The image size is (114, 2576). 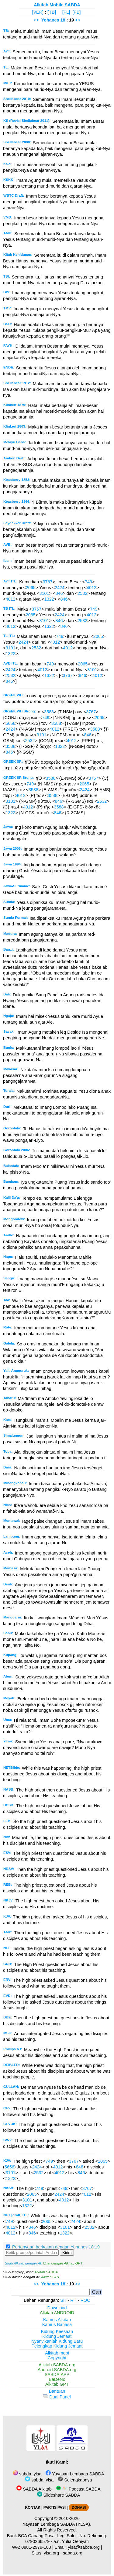 What do you see at coordinates (79, 2507) in the screenshot?
I see `DONASI` at bounding box center [79, 2507].